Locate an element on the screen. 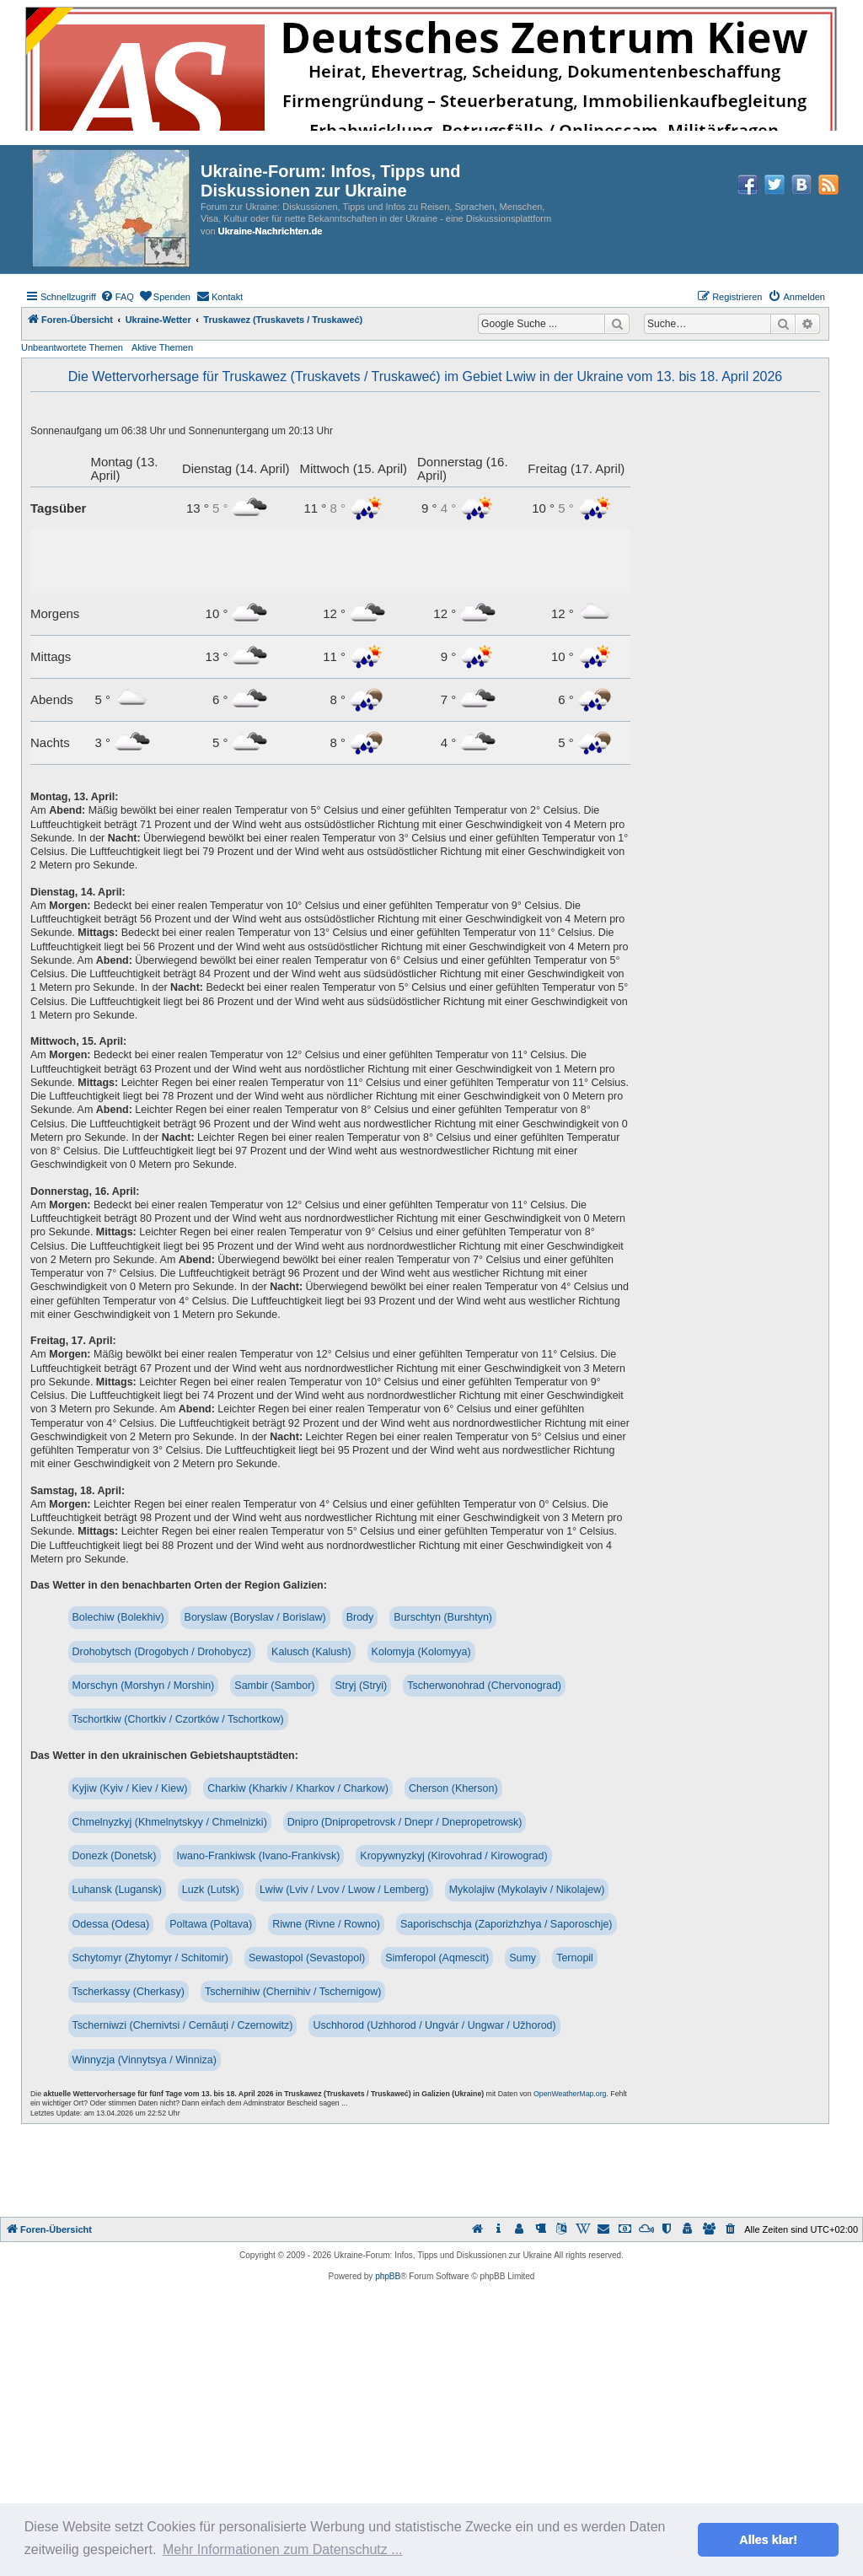  Tscherkassy (Cherkasy) is located at coordinates (128, 1992).